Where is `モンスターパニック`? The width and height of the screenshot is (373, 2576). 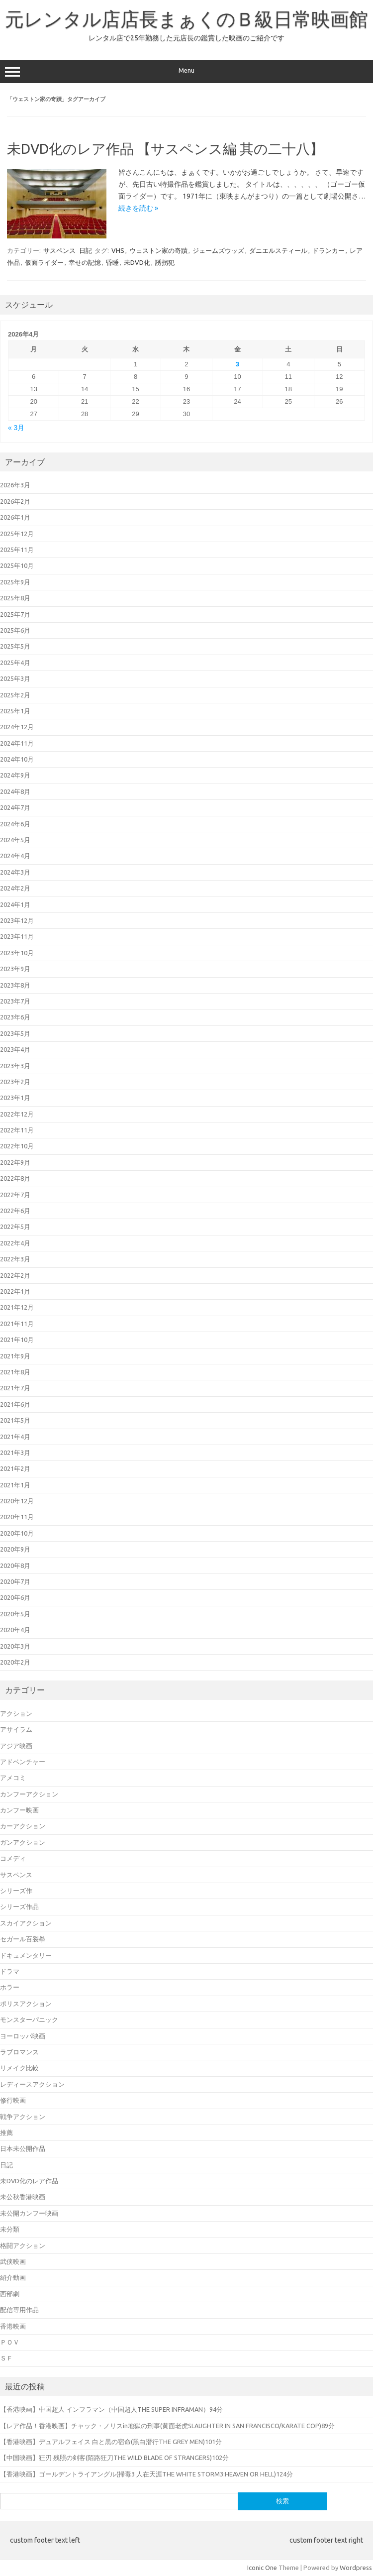 モンスターパニック is located at coordinates (29, 2019).